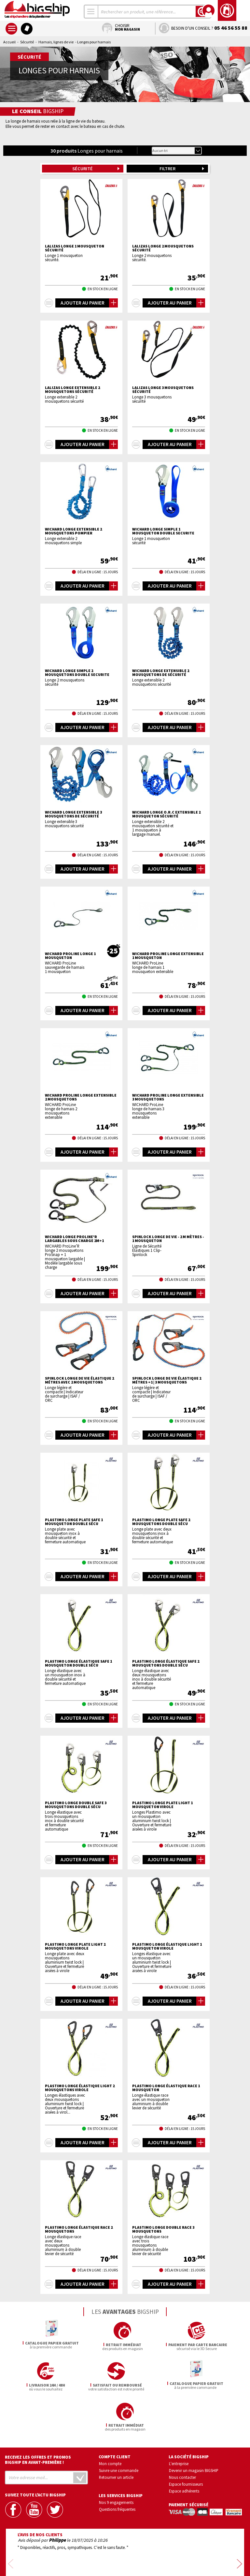 The height and width of the screenshot is (2576, 250). I want to click on Espace fournisseurs, so click(186, 2443).